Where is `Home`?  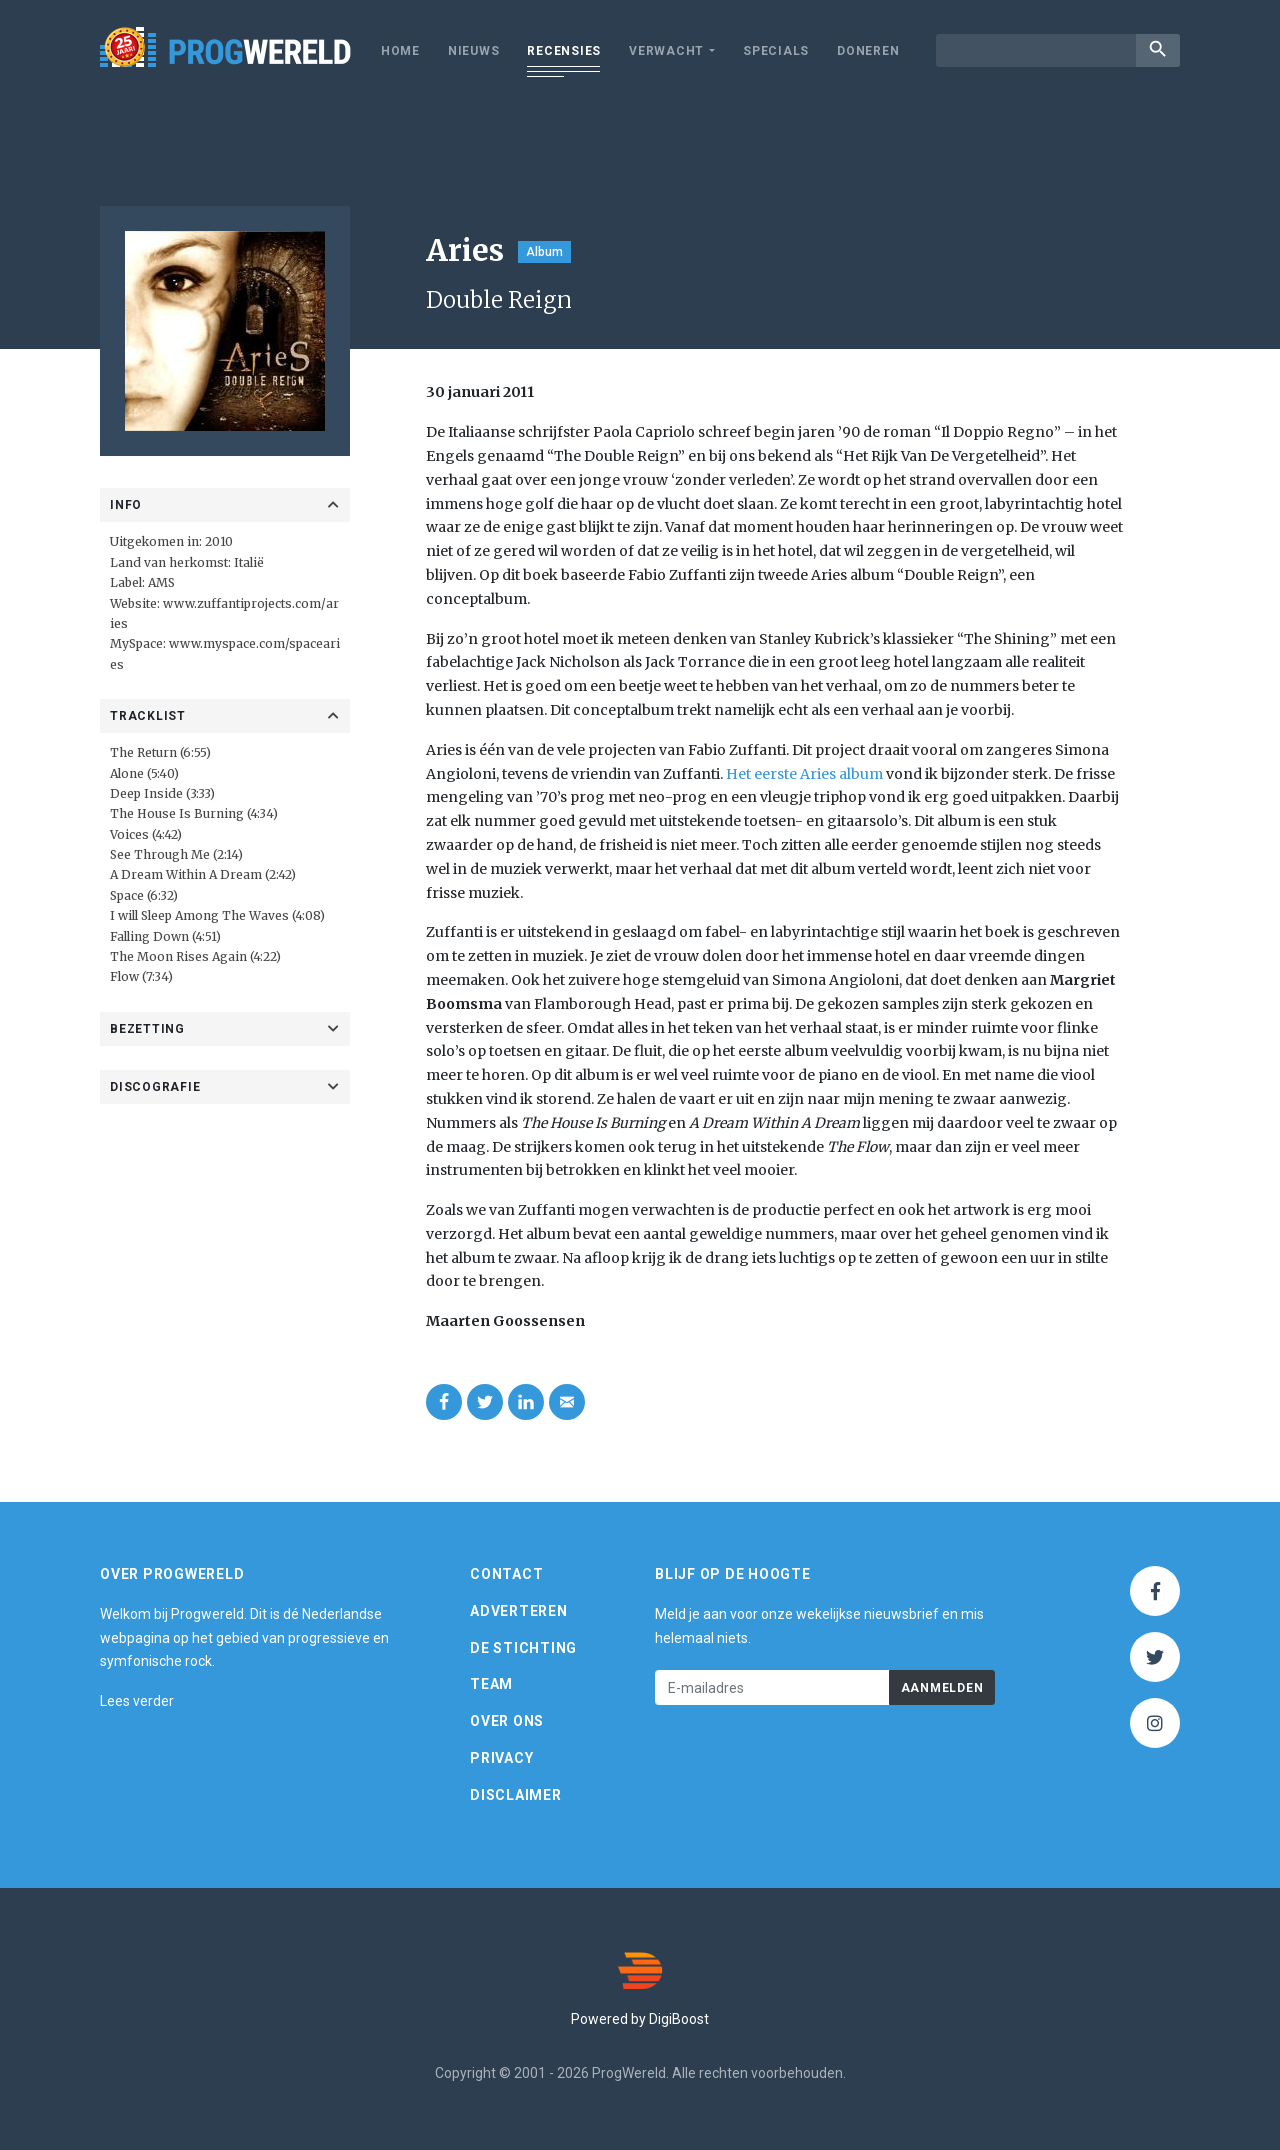 Home is located at coordinates (400, 51).